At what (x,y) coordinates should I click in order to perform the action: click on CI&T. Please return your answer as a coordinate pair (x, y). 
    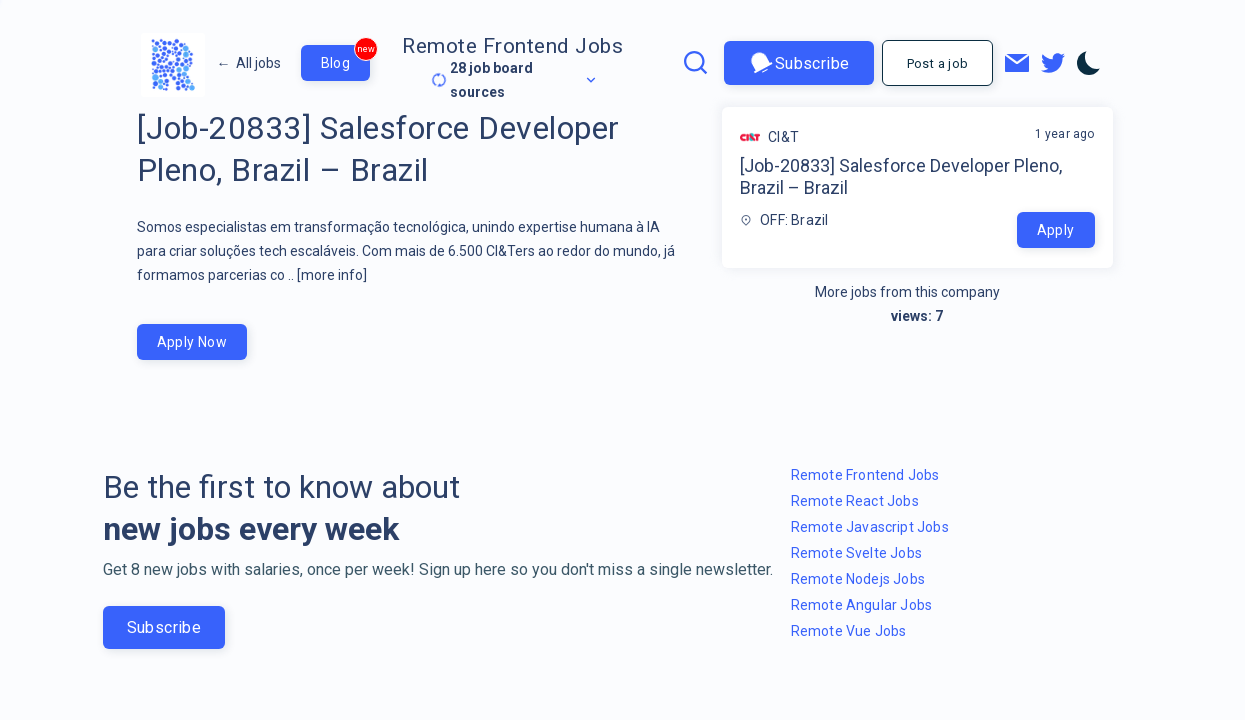
    Looking at the image, I should click on (783, 137).